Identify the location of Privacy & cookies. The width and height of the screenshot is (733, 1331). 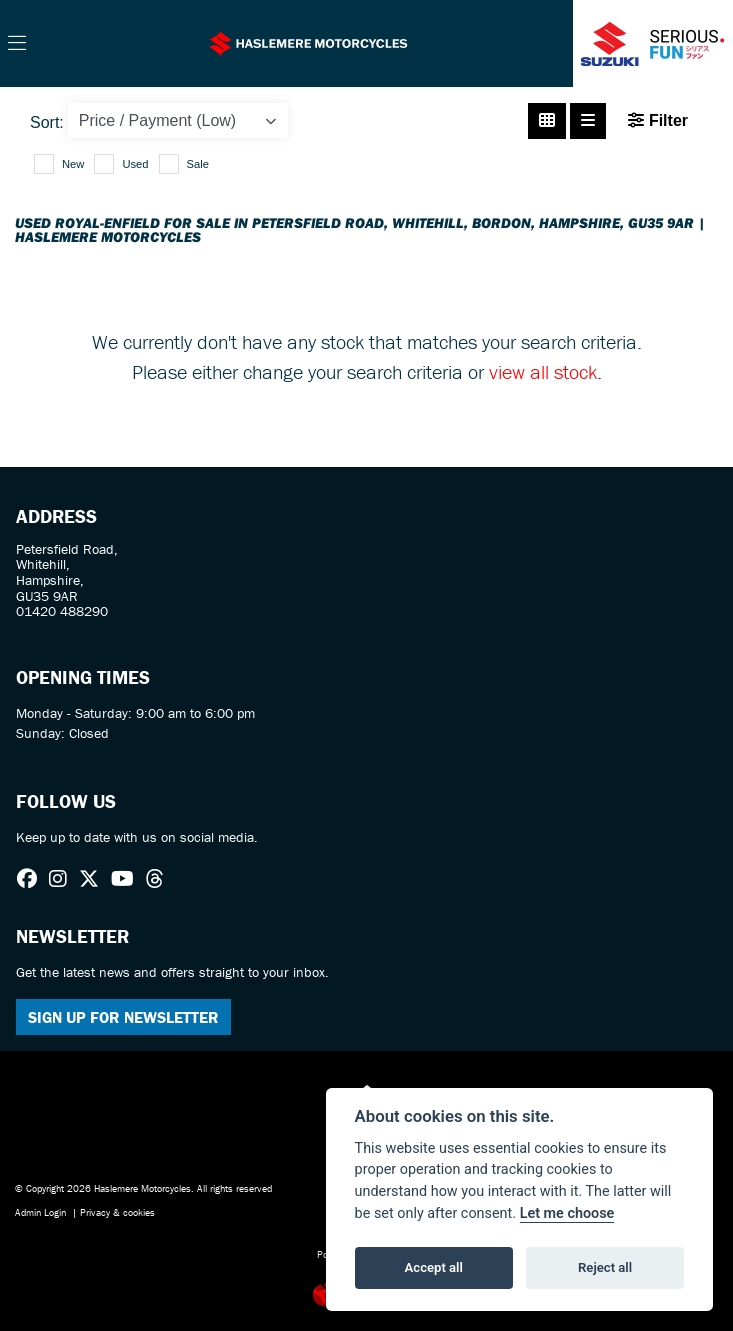
(117, 1212).